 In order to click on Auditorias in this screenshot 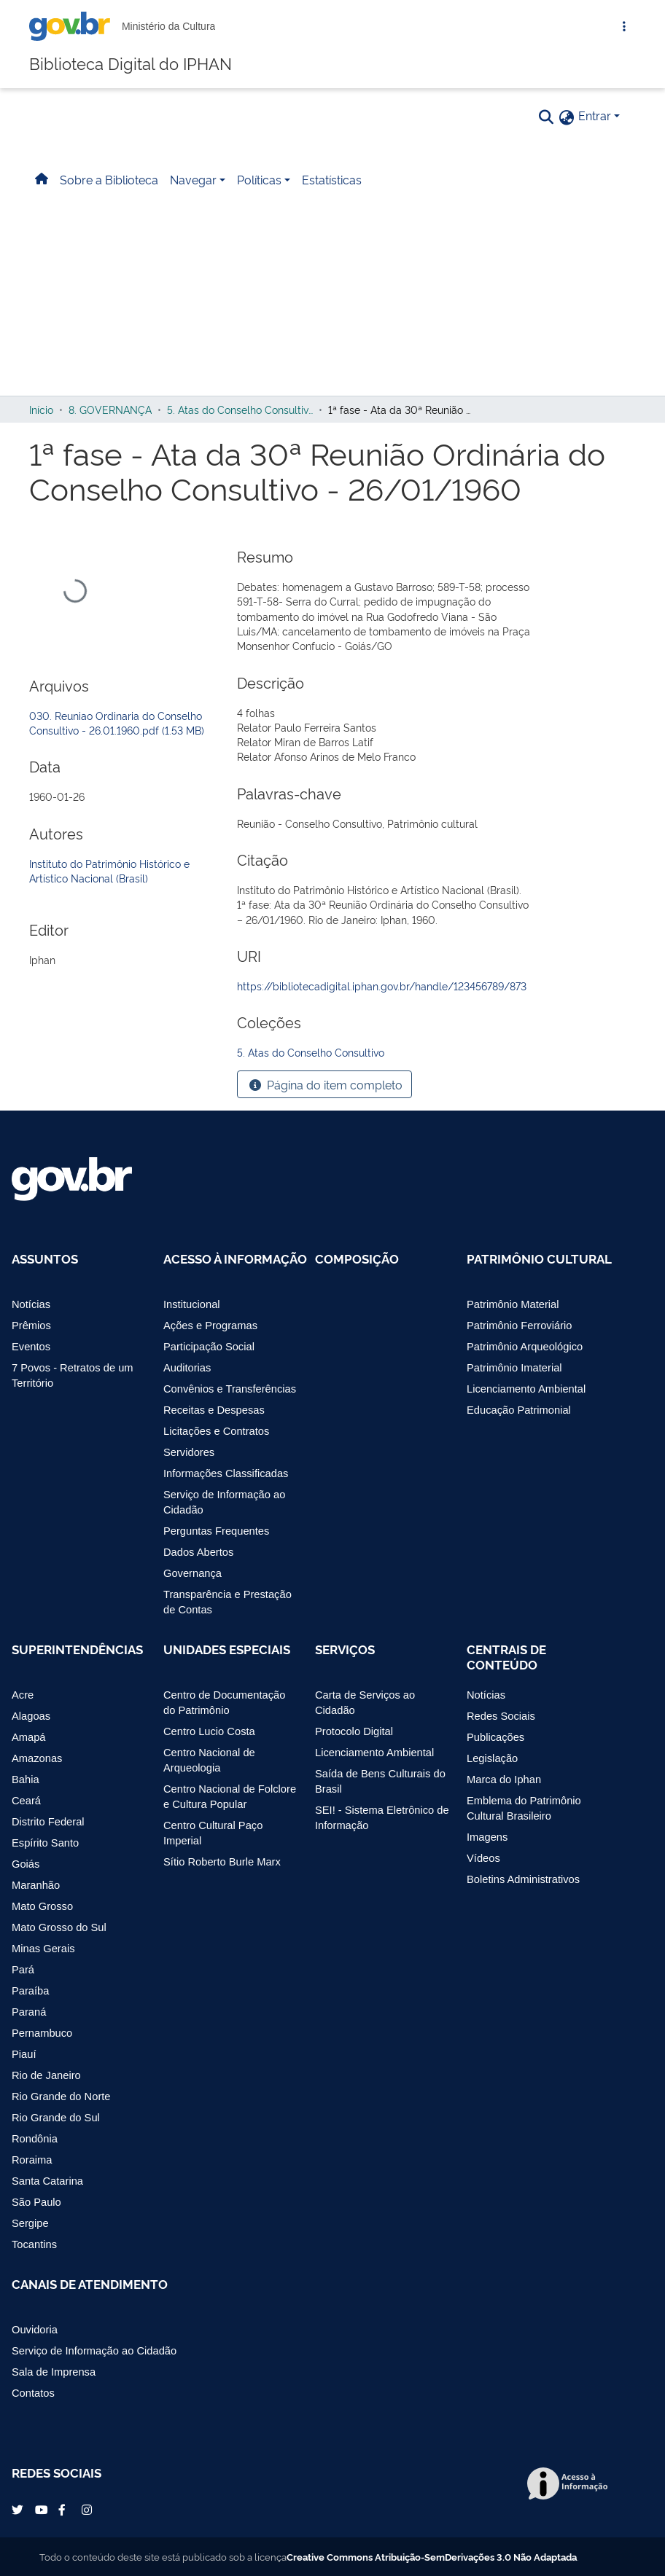, I will do `click(187, 1368)`.